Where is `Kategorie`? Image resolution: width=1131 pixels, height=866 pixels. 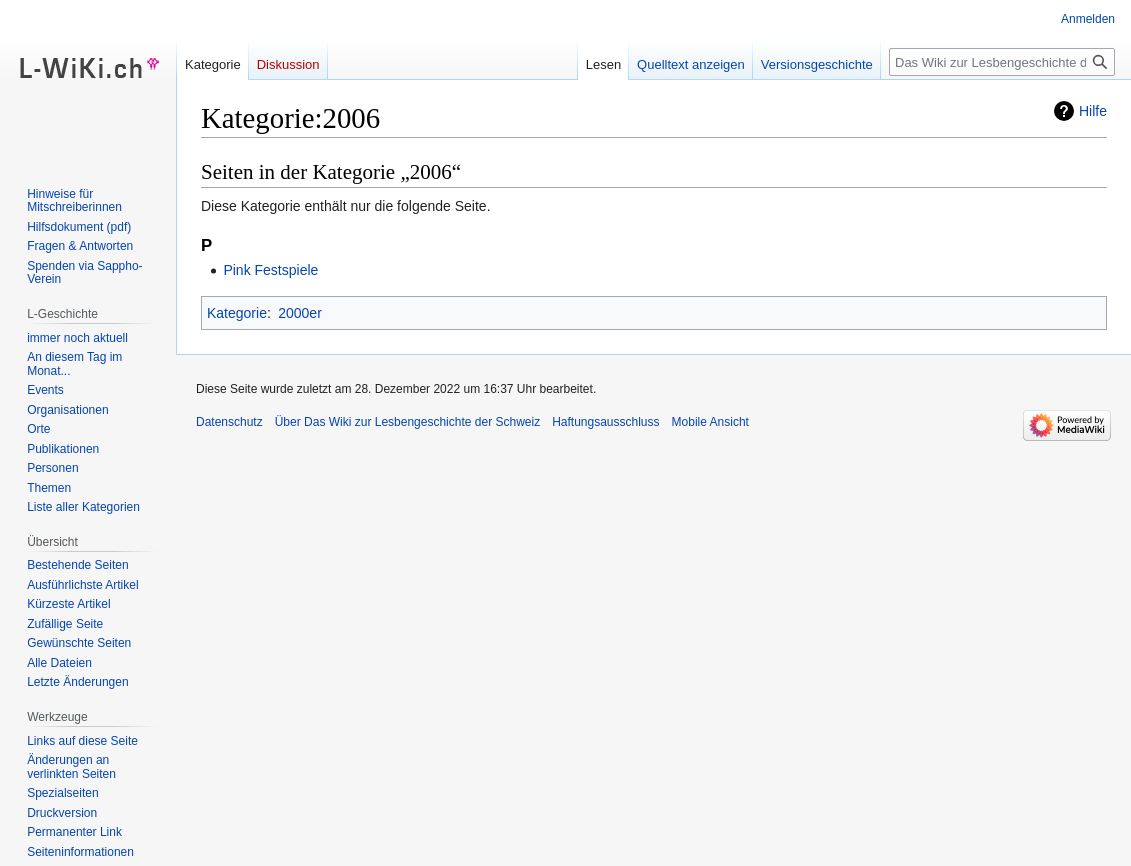 Kategorie is located at coordinates (237, 313).